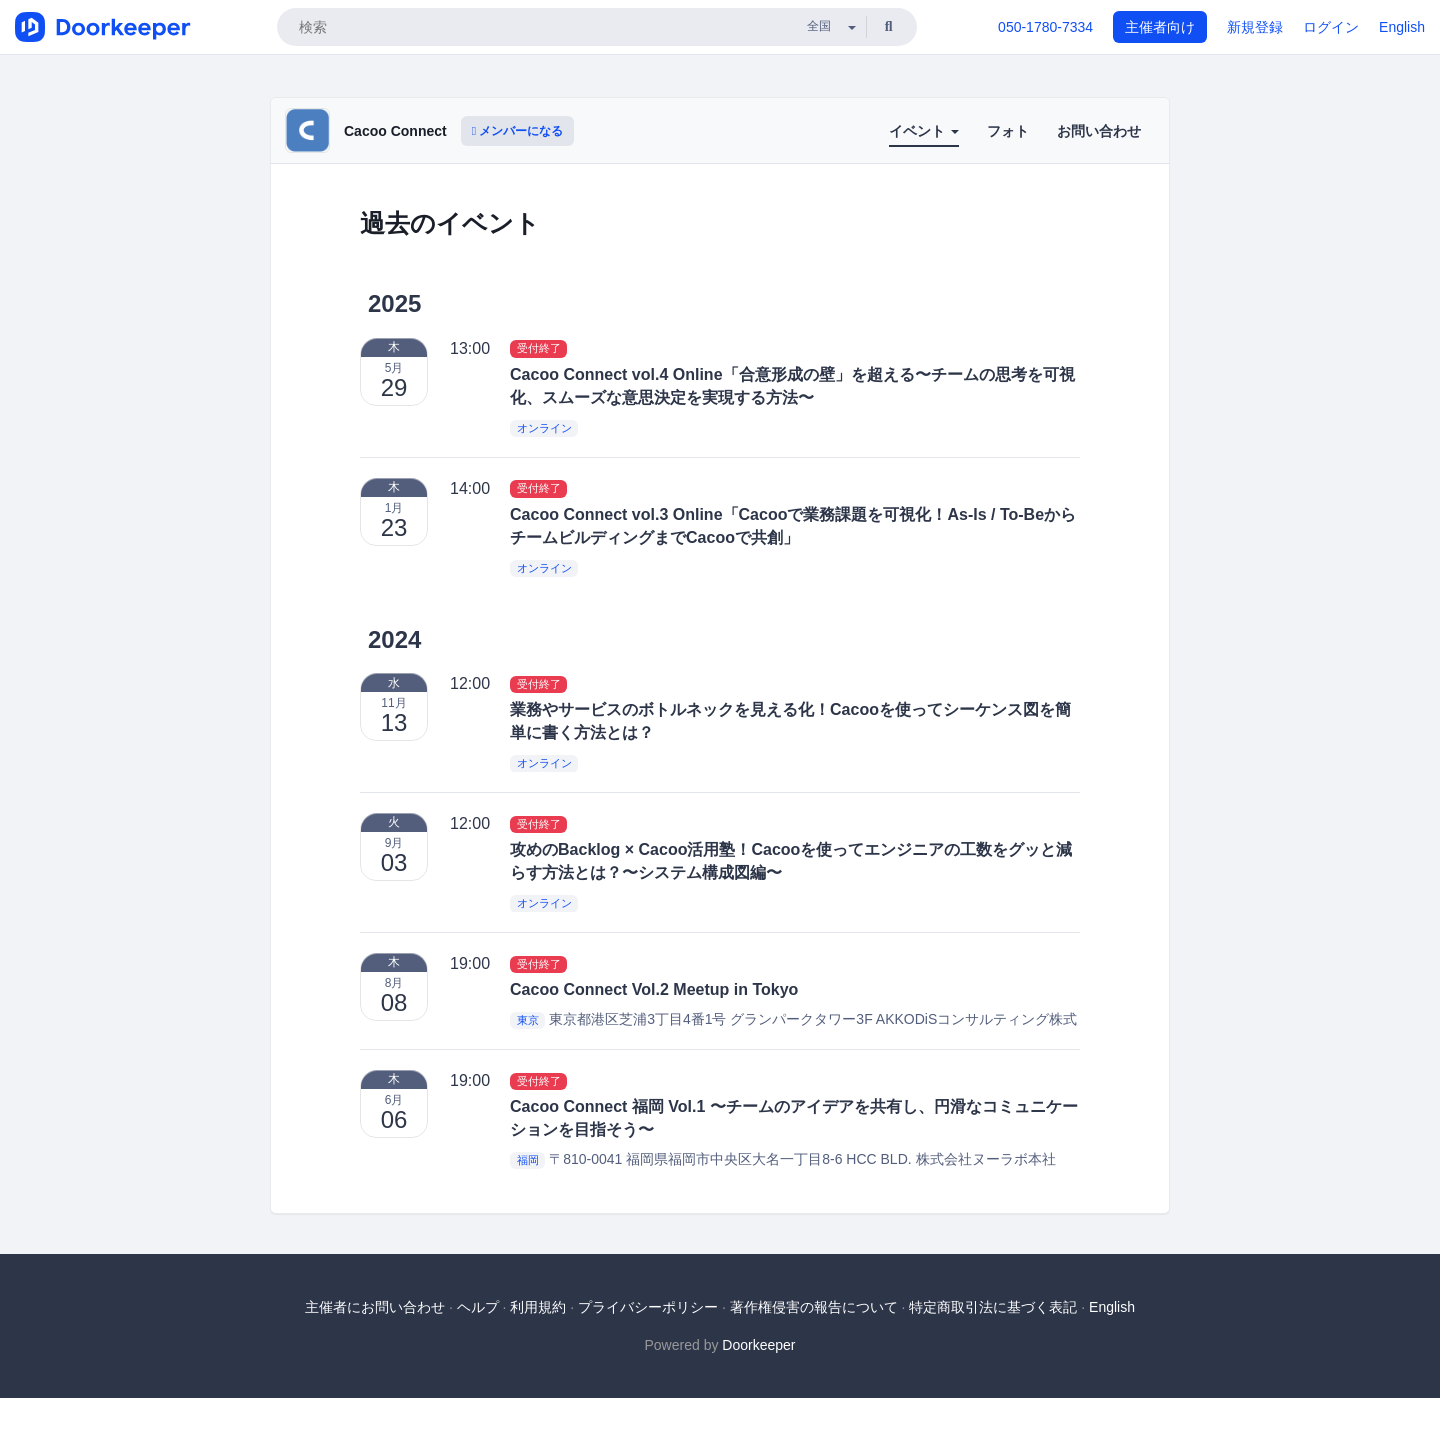 This screenshot has width=1440, height=1438. What do you see at coordinates (478, 1307) in the screenshot?
I see `ヘルプ` at bounding box center [478, 1307].